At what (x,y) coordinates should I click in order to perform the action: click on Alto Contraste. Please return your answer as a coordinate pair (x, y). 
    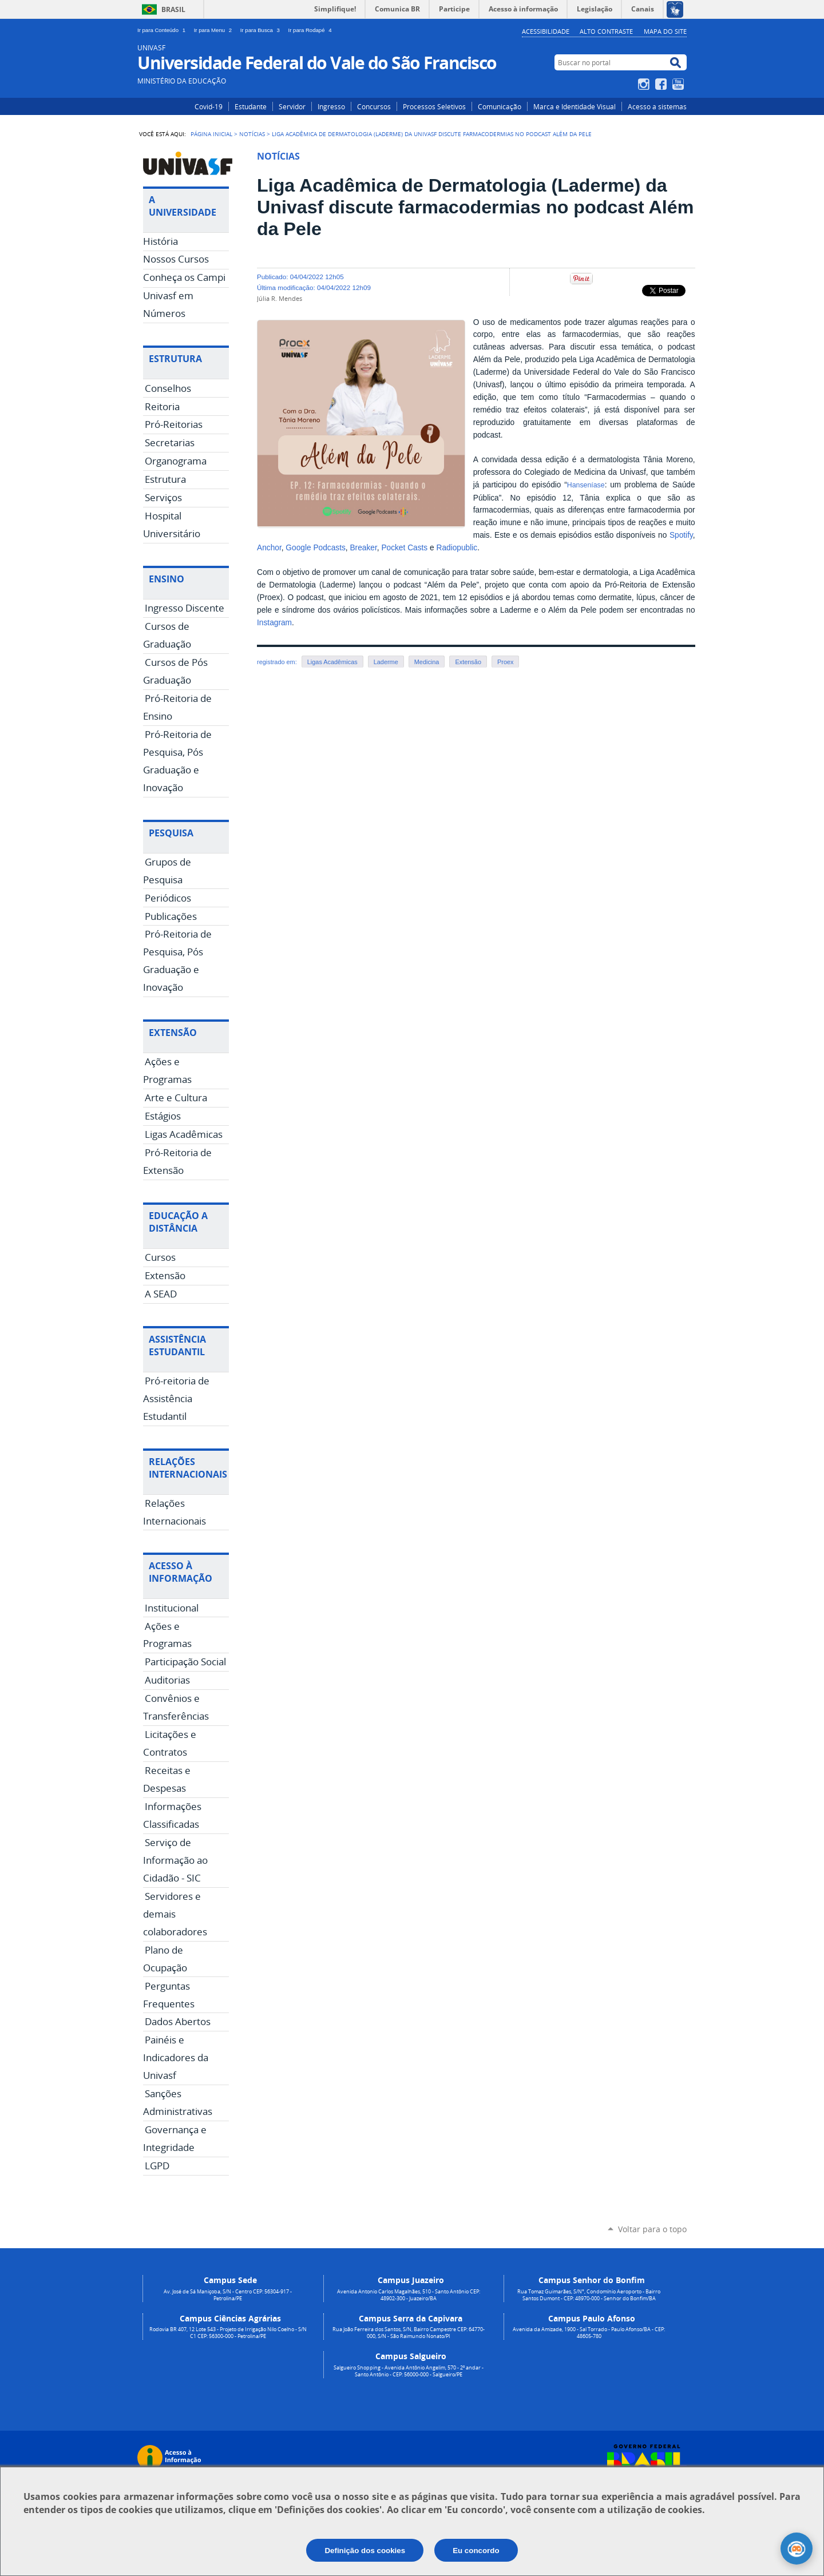
    Looking at the image, I should click on (606, 31).